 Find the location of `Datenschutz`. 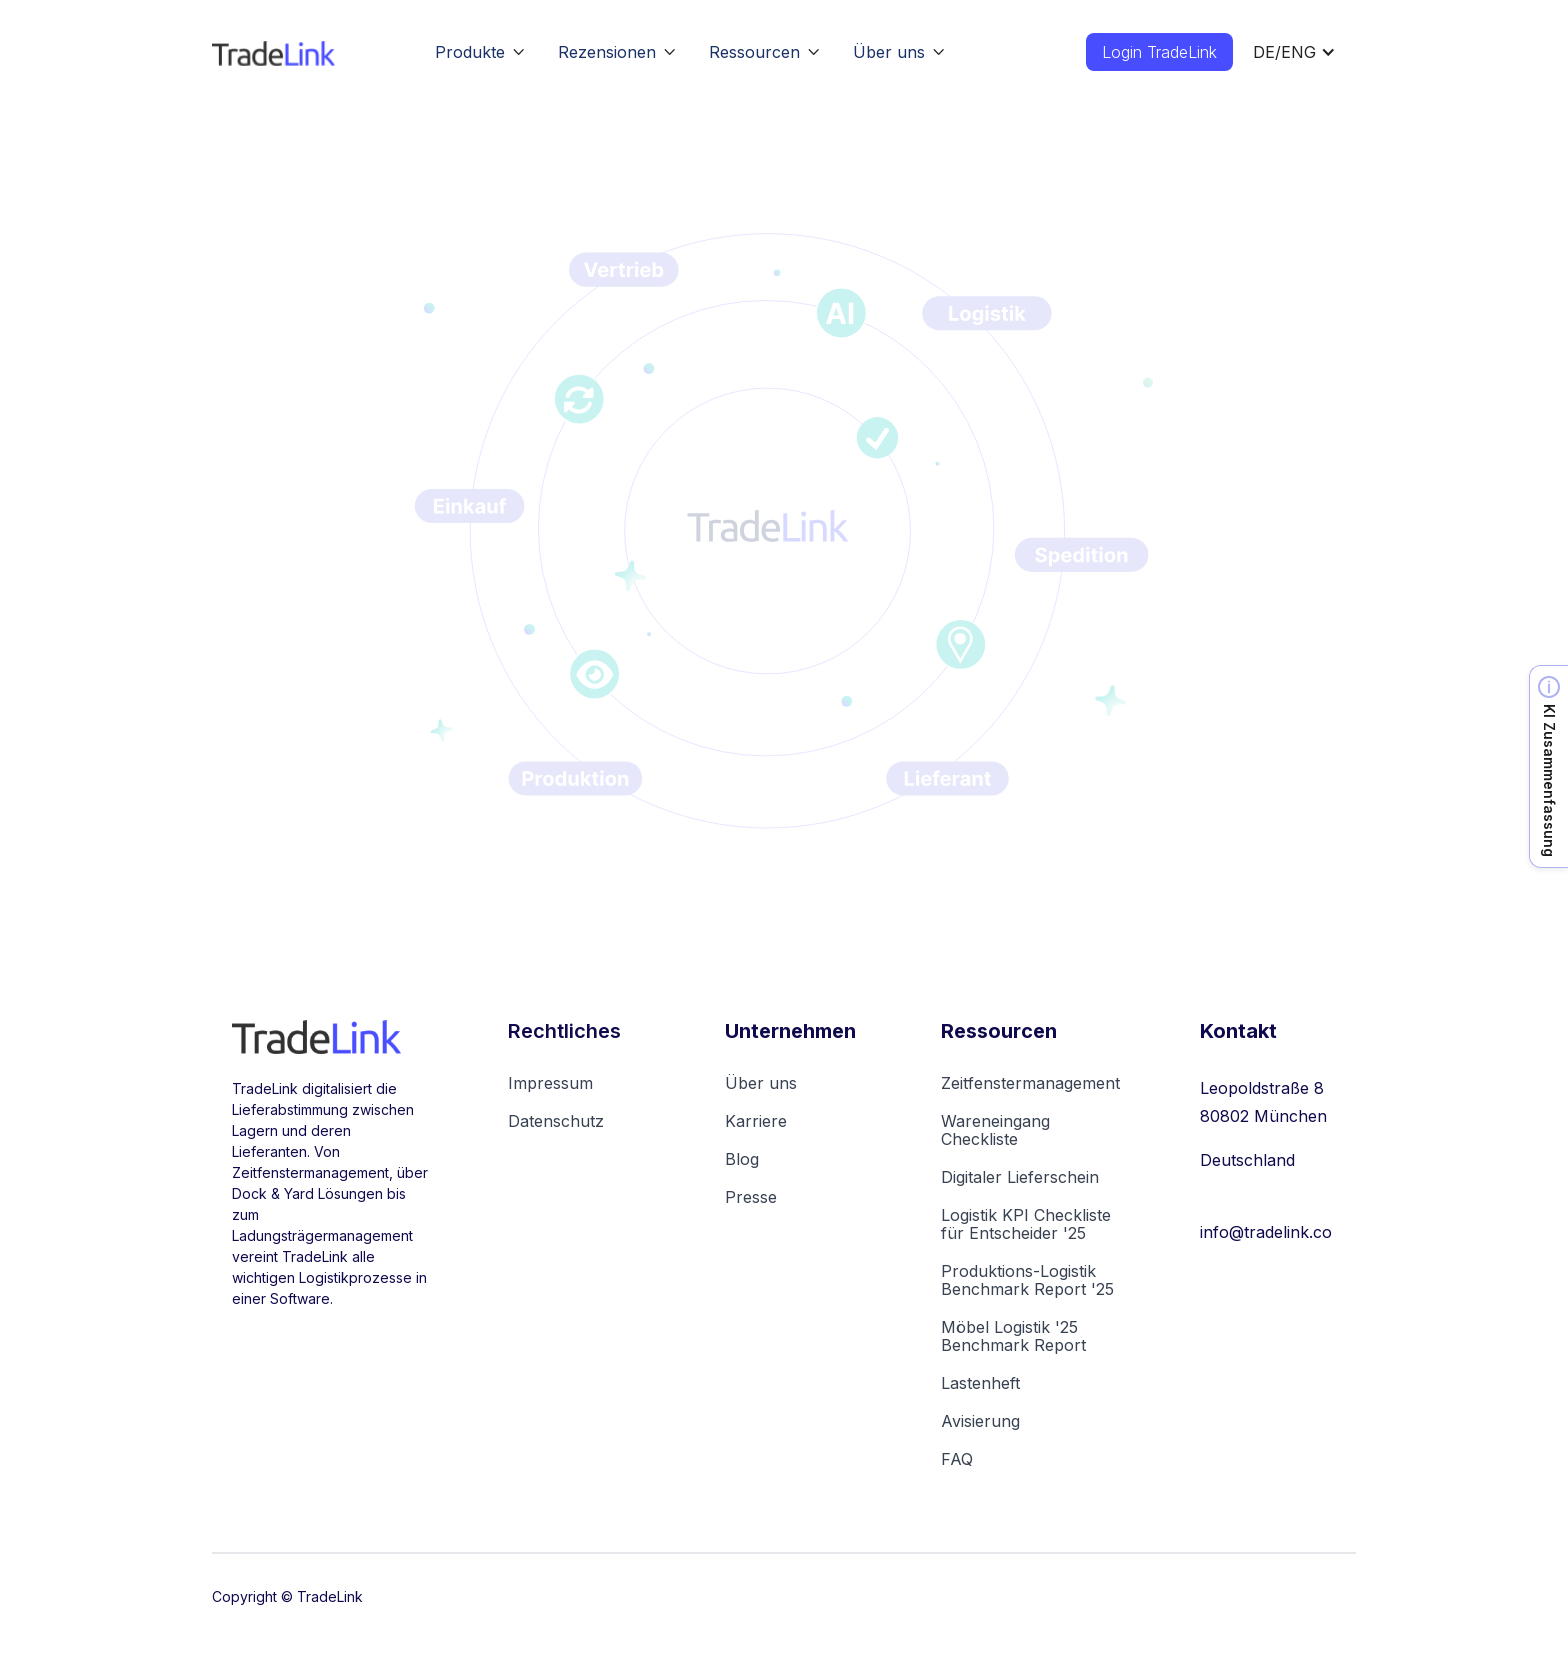

Datenschutz is located at coordinates (556, 1121).